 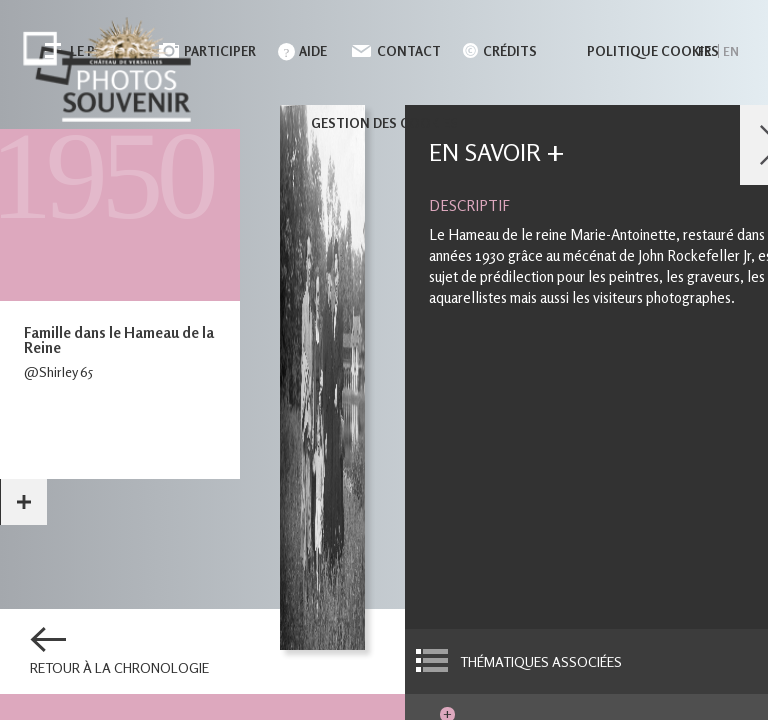 What do you see at coordinates (58, 371) in the screenshot?
I see `@Shirley 65` at bounding box center [58, 371].